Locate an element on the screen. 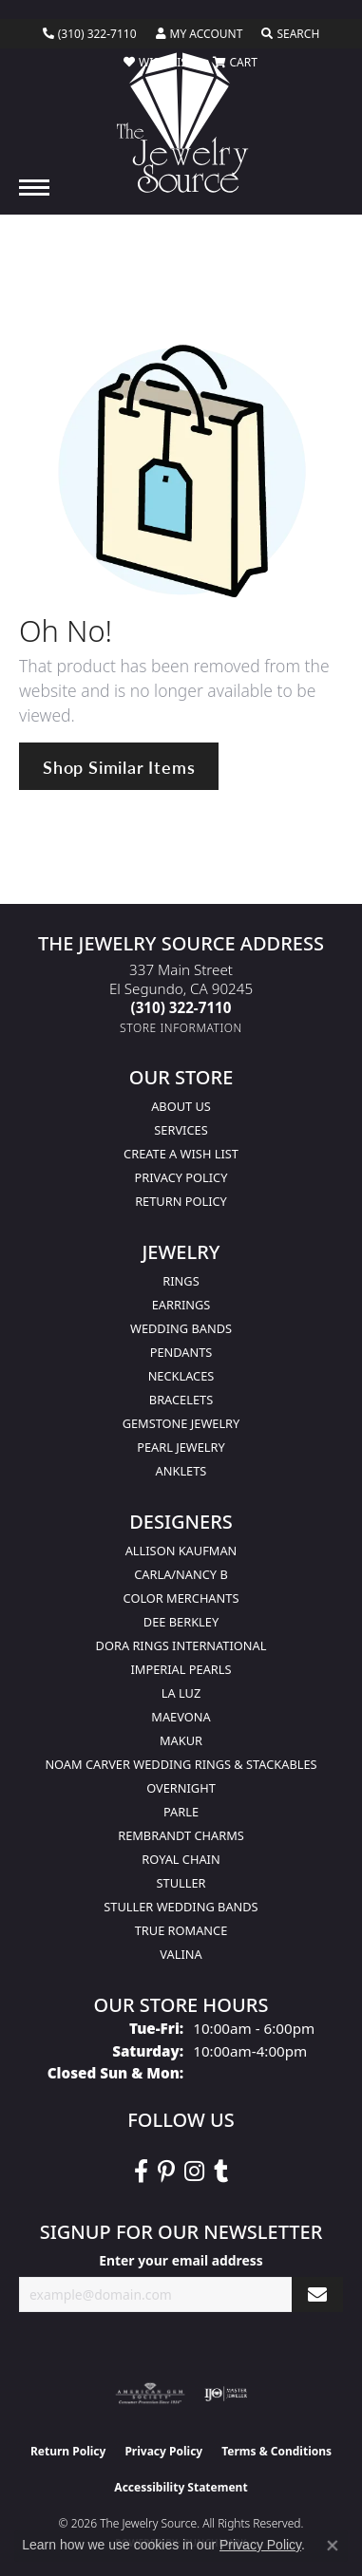 Image resolution: width=362 pixels, height=2576 pixels. Makur [menuitem] is located at coordinates (181, 1740).